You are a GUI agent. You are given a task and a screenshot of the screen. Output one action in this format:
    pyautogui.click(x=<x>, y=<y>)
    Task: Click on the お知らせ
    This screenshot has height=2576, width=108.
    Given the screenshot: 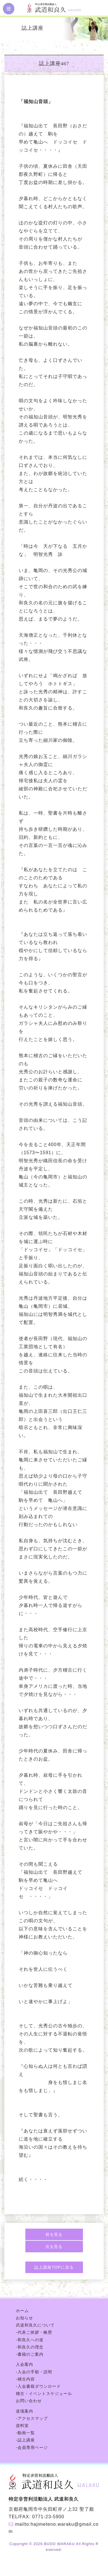 What is the action you would take?
    pyautogui.click(x=24, y=2318)
    